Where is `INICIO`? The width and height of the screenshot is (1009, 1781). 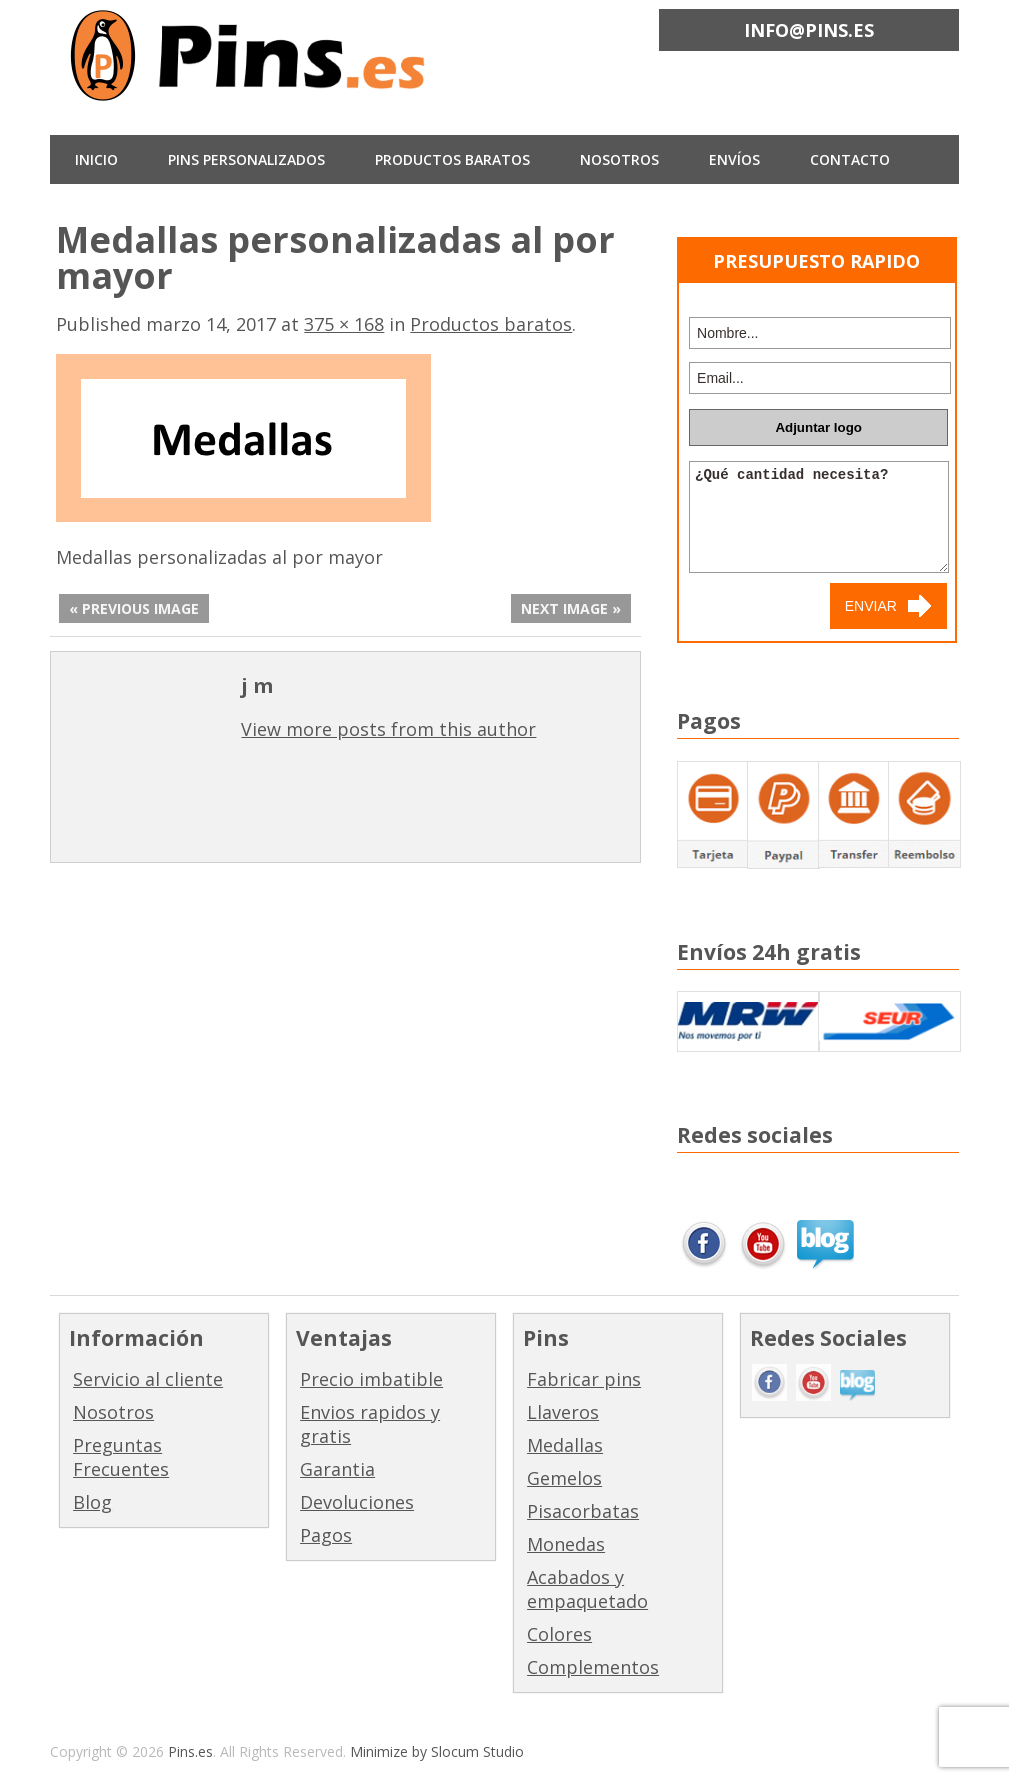 INICIO is located at coordinates (96, 159).